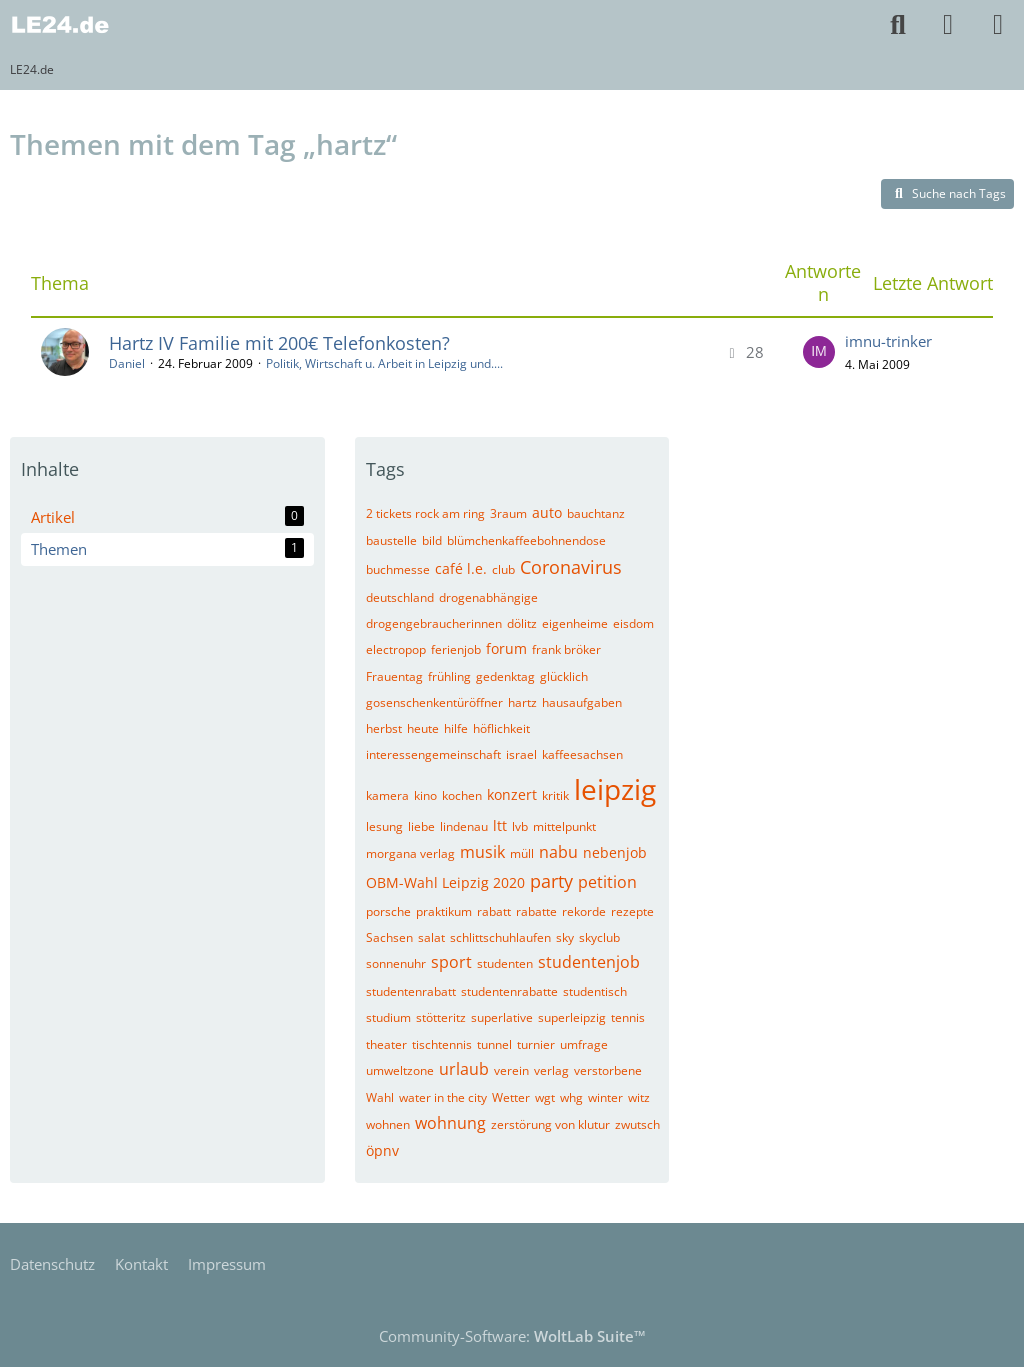 This screenshot has height=1367, width=1024. Describe the element at coordinates (582, 702) in the screenshot. I see `hausaufgaben` at that location.